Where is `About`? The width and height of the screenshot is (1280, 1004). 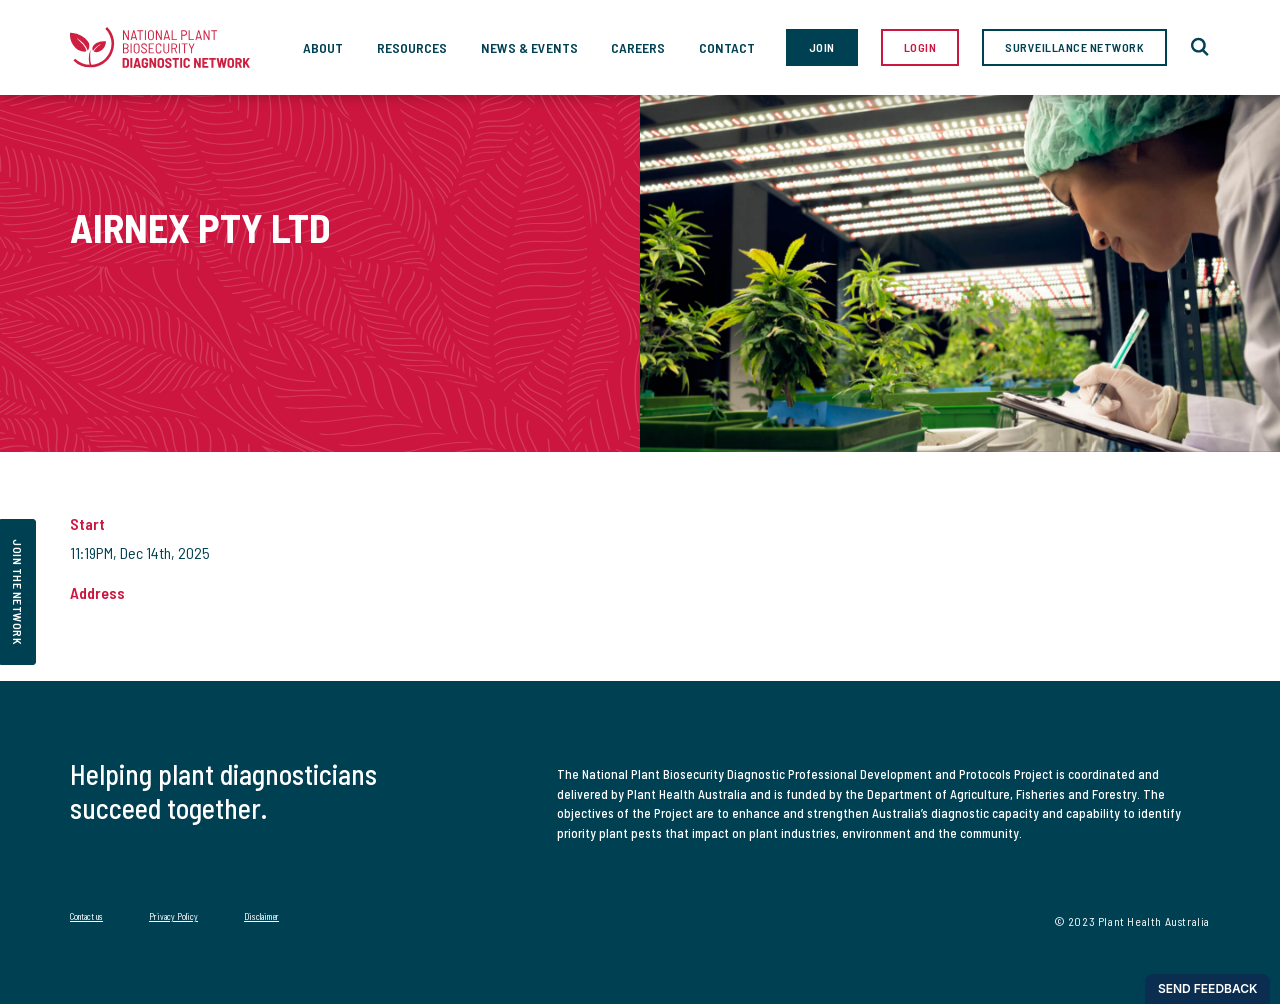 About is located at coordinates (323, 47).